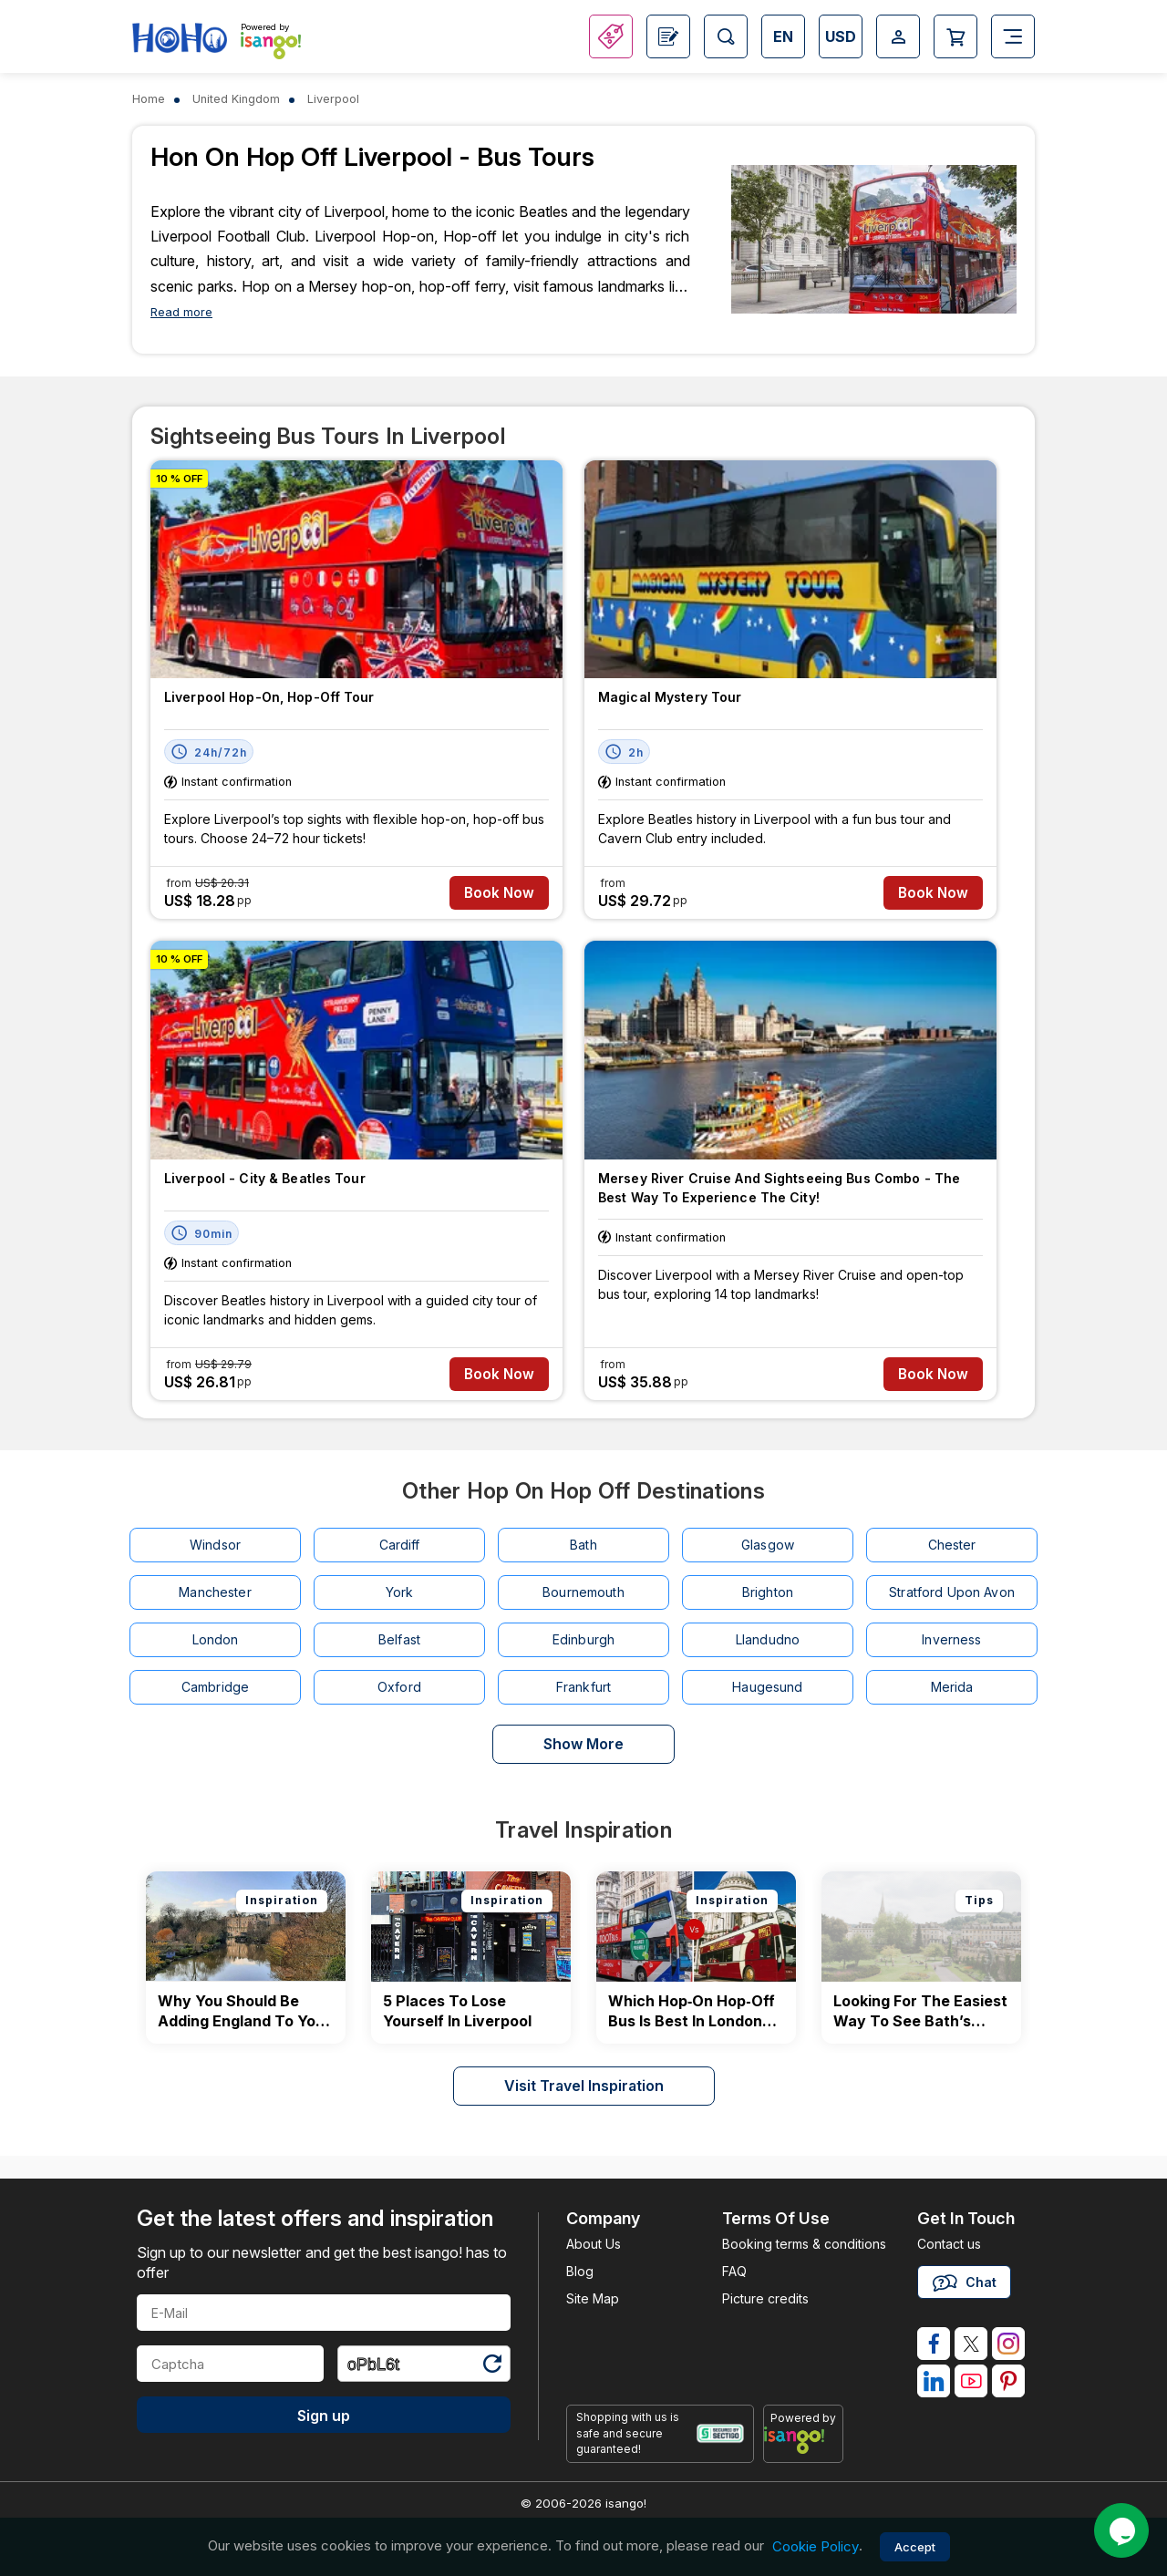  Describe the element at coordinates (971, 2381) in the screenshot. I see `[isango on youtube]` at that location.